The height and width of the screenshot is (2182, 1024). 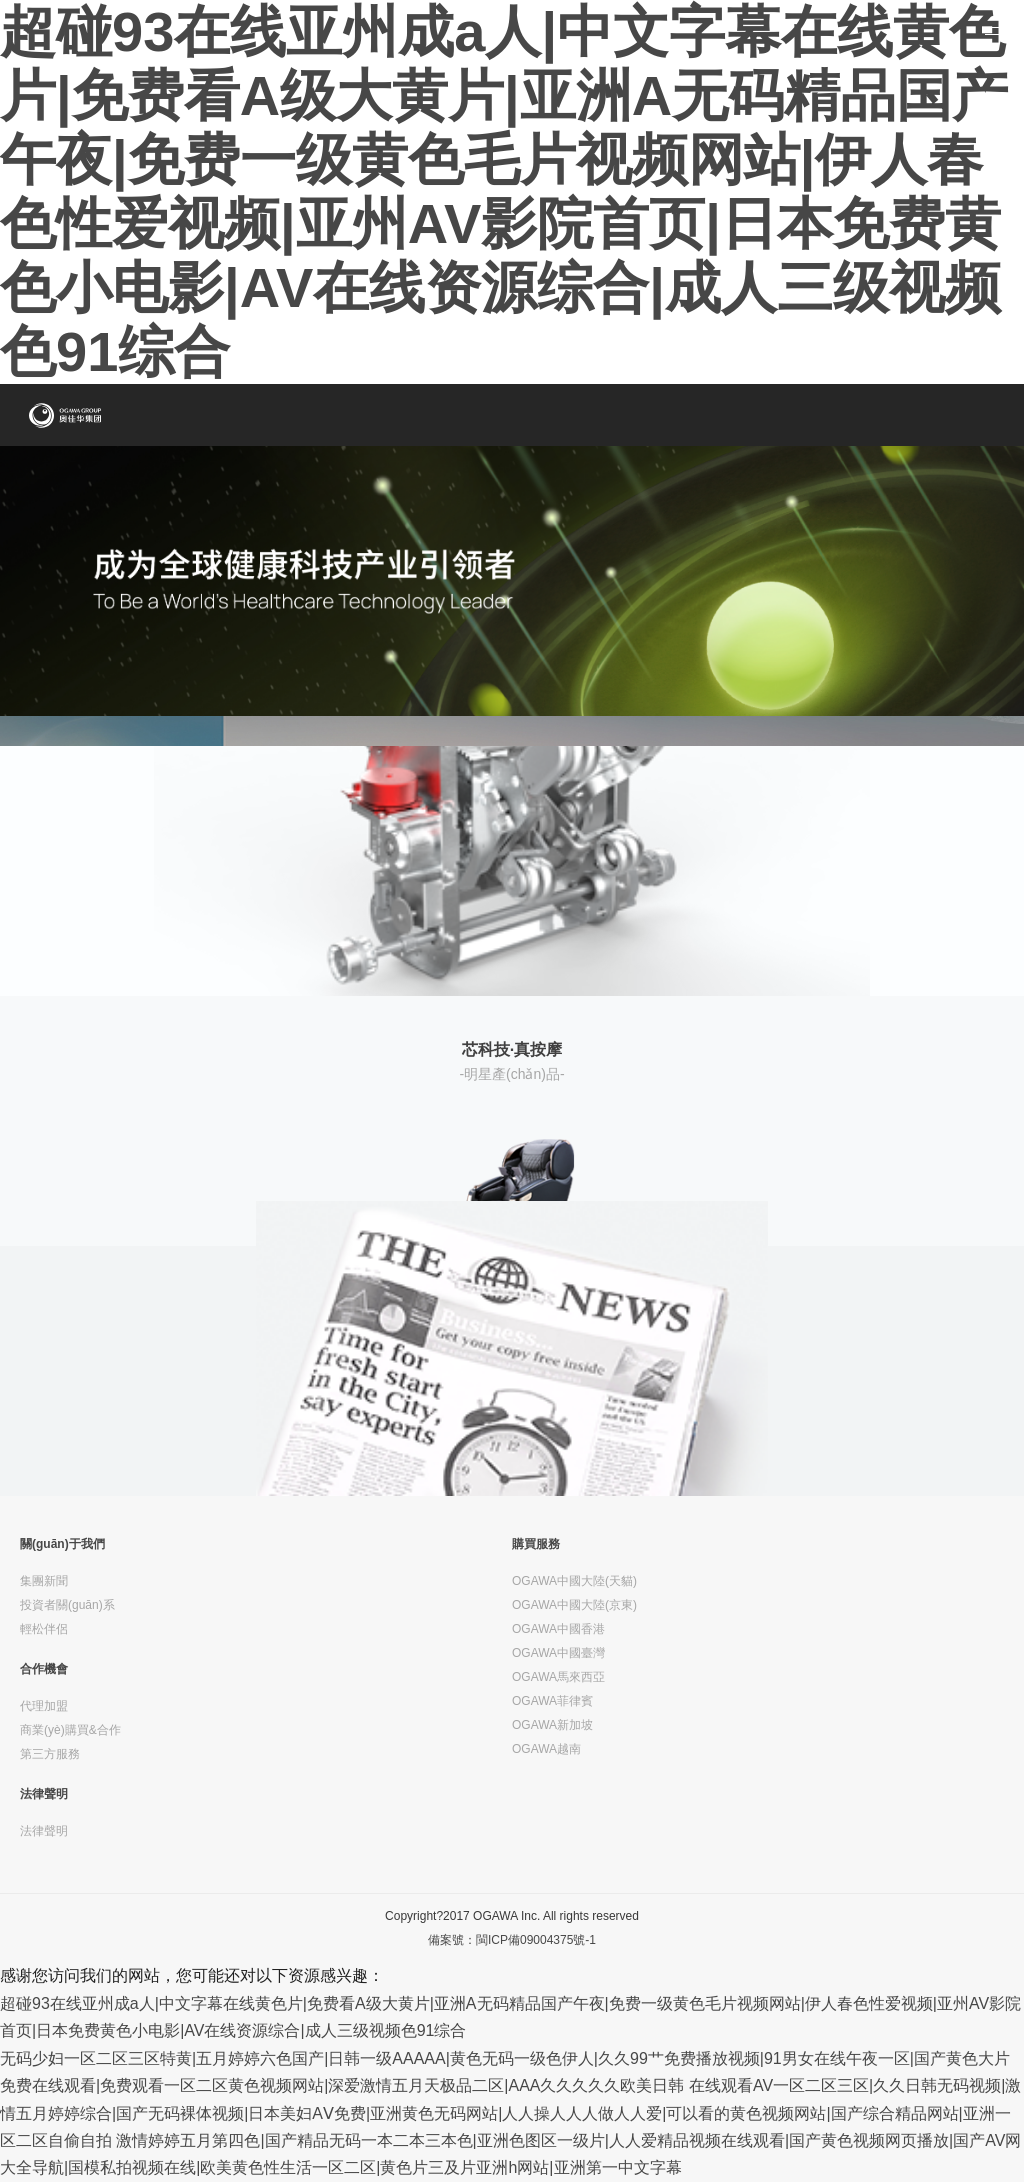 What do you see at coordinates (50, 1754) in the screenshot?
I see `第三方服務` at bounding box center [50, 1754].